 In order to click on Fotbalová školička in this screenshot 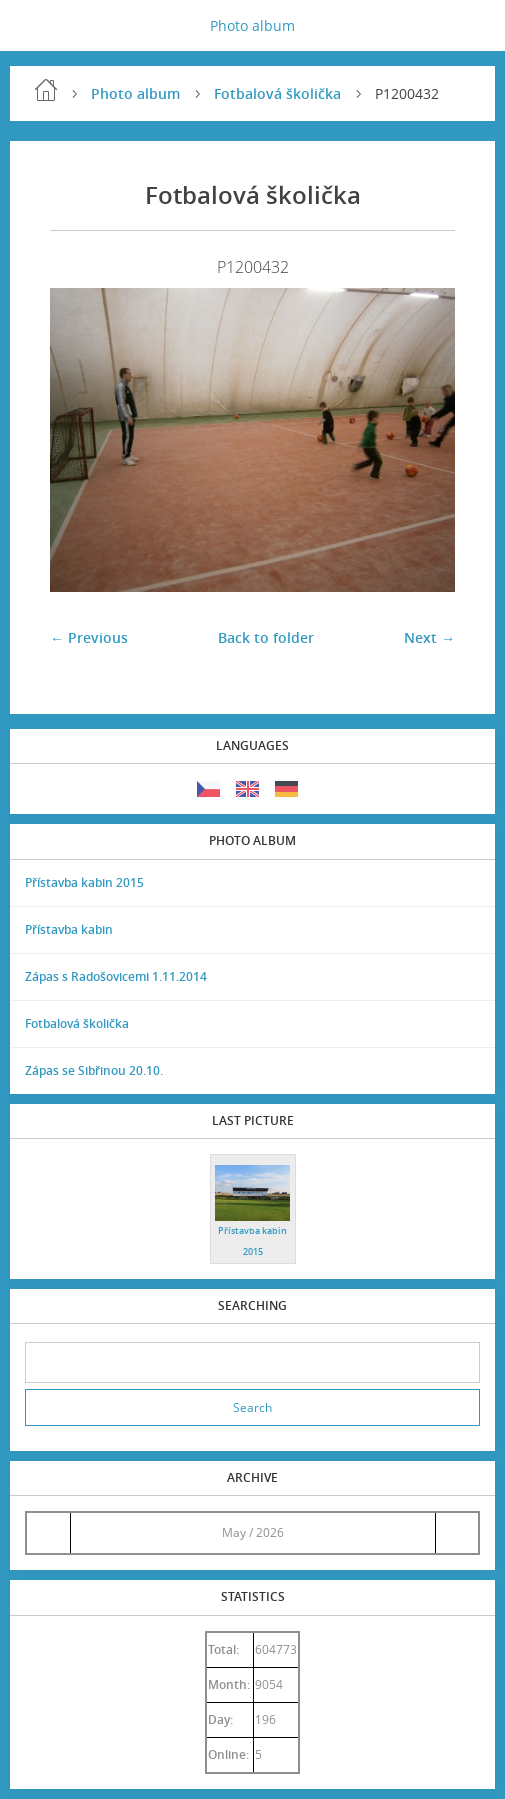, I will do `click(277, 93)`.